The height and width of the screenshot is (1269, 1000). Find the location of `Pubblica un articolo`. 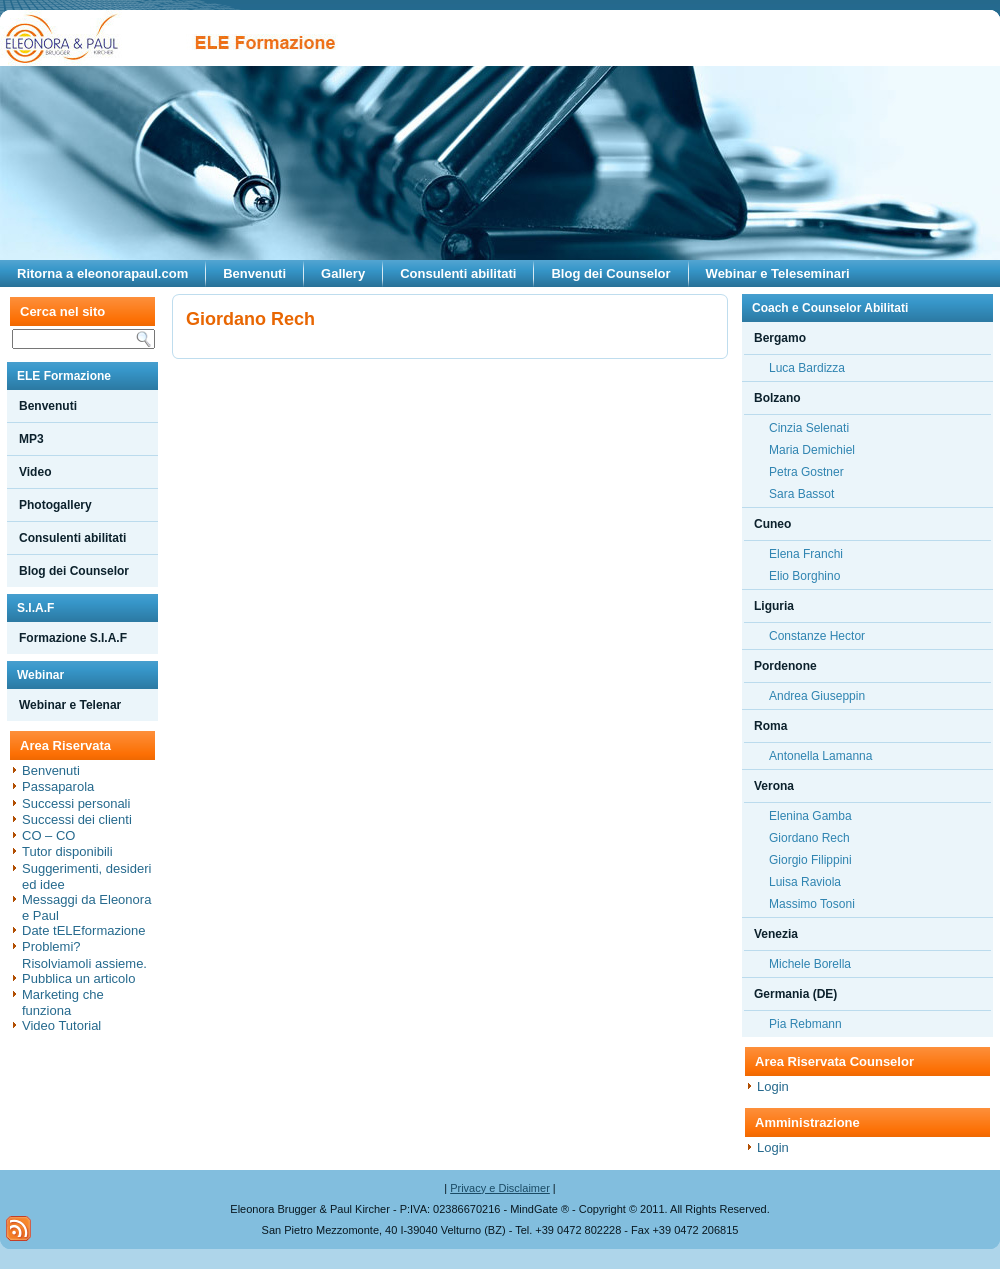

Pubblica un articolo is located at coordinates (78, 978).